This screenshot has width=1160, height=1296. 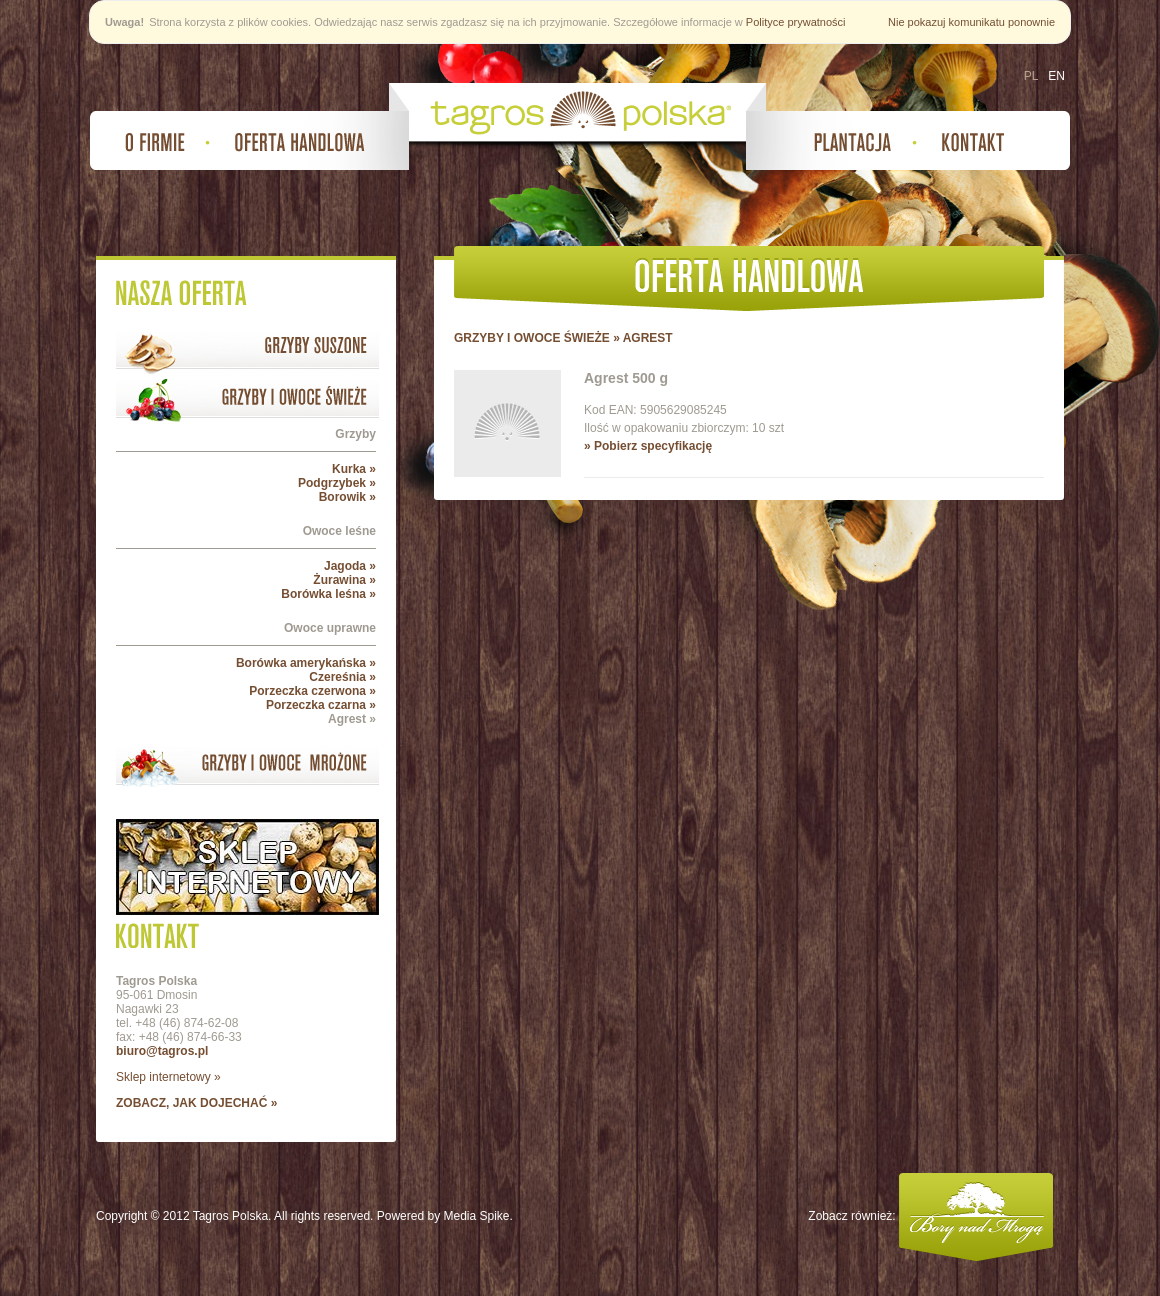 What do you see at coordinates (1031, 76) in the screenshot?
I see `PL` at bounding box center [1031, 76].